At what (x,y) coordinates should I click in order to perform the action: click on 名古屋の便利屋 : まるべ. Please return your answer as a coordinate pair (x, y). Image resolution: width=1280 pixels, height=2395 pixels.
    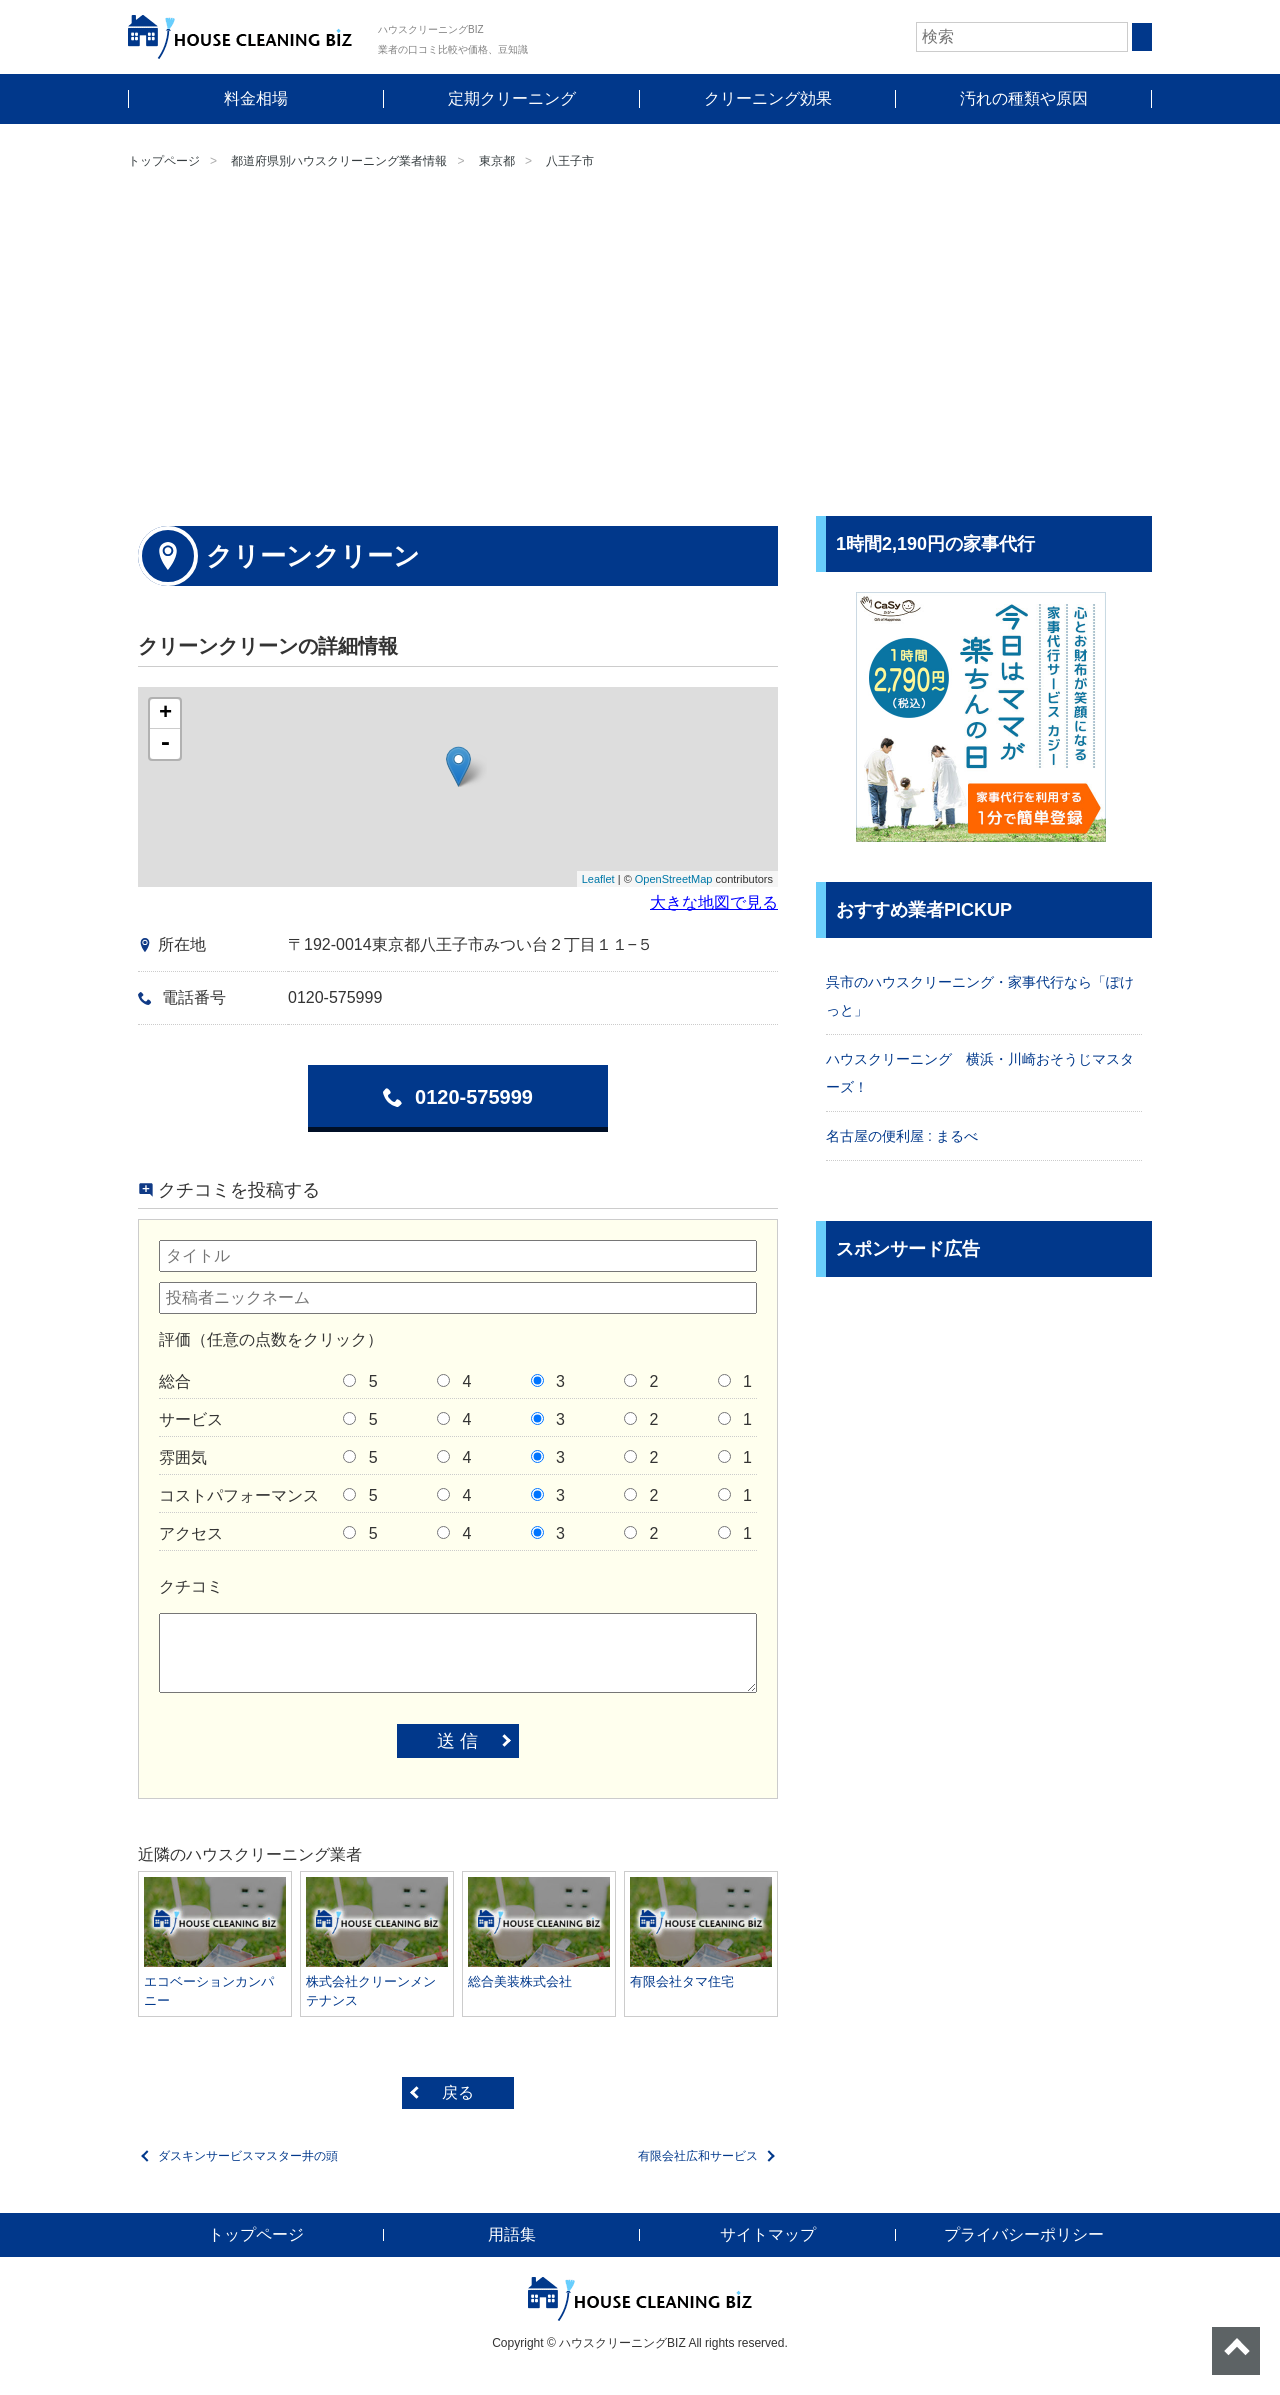
    Looking at the image, I should click on (902, 1136).